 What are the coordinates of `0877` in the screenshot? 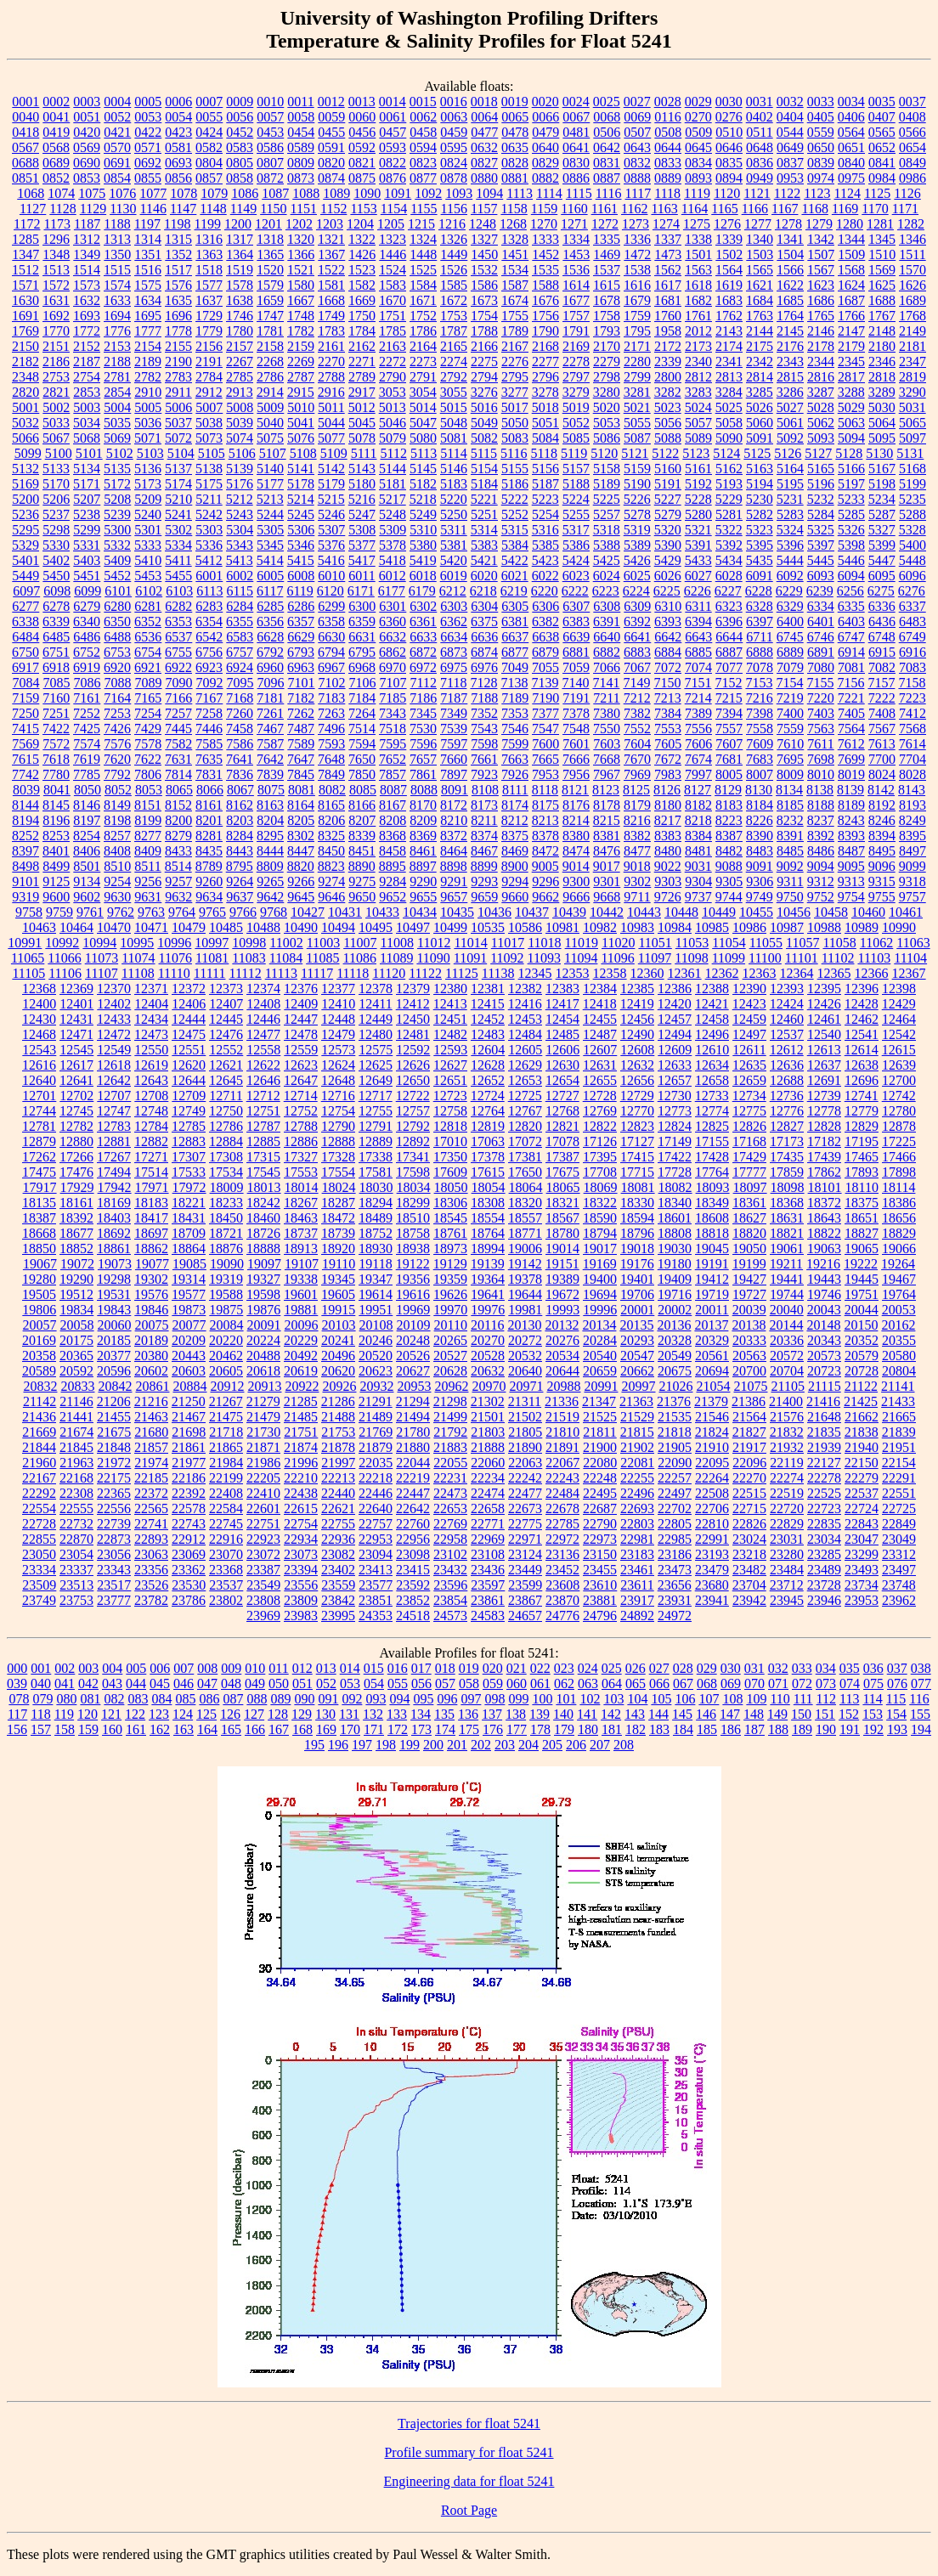 It's located at (423, 178).